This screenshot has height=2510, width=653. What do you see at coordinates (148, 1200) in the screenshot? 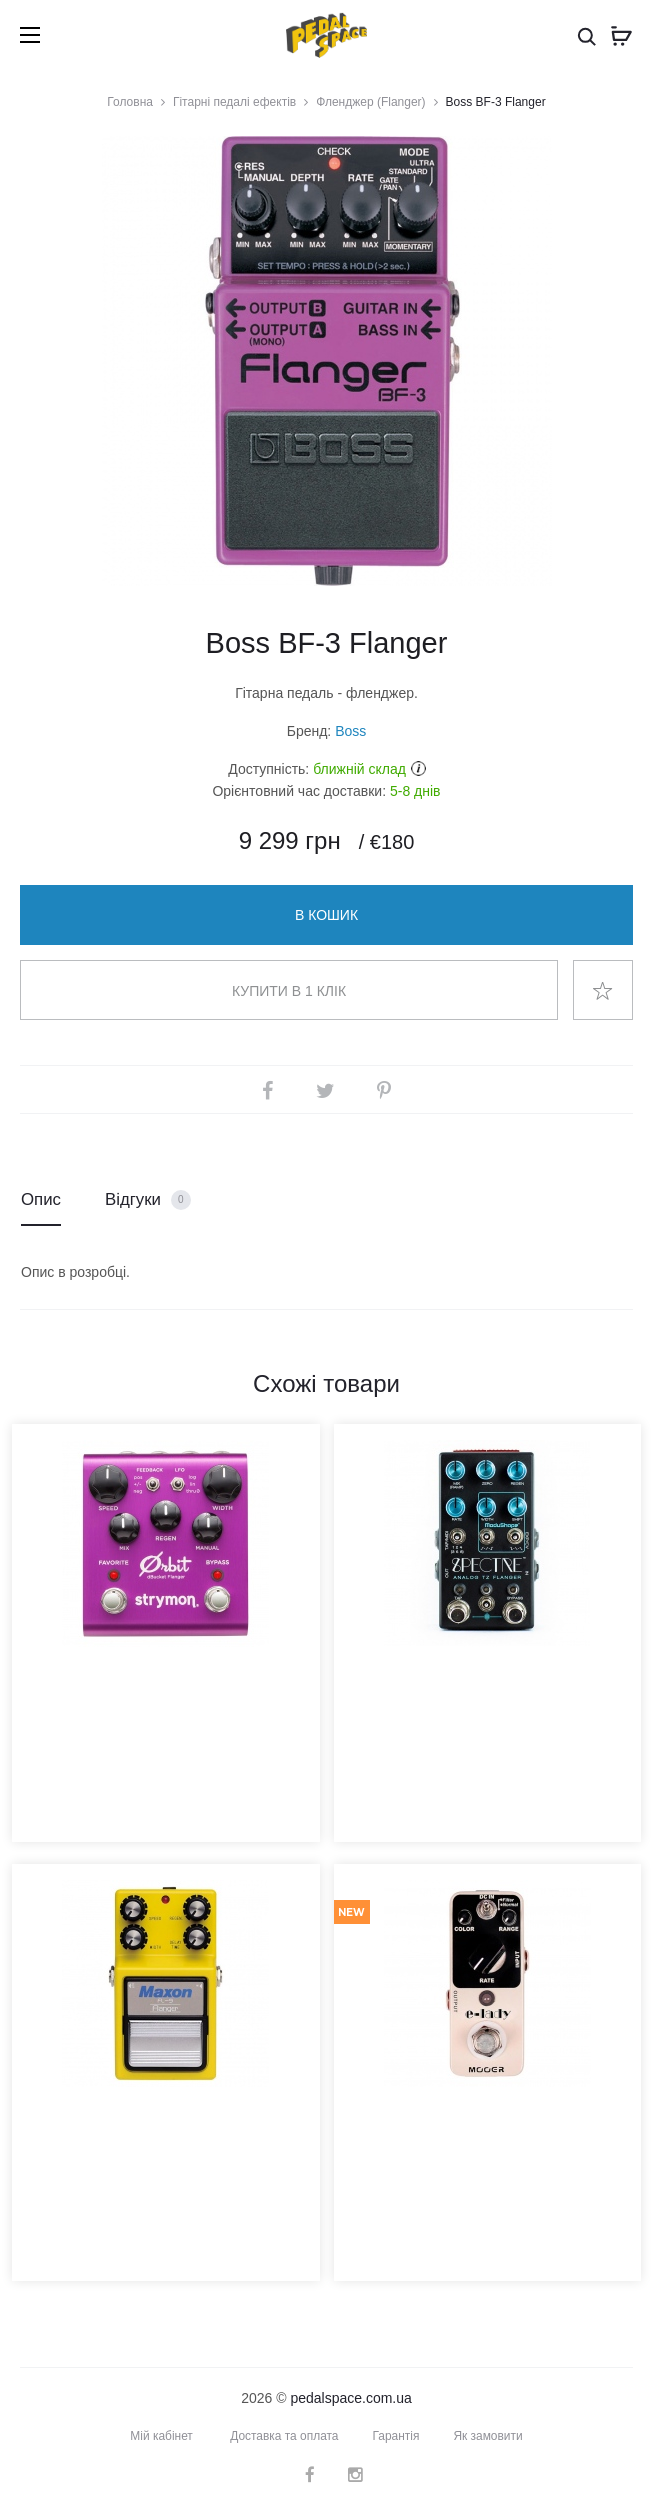
I see `Відгуки` at bounding box center [148, 1200].